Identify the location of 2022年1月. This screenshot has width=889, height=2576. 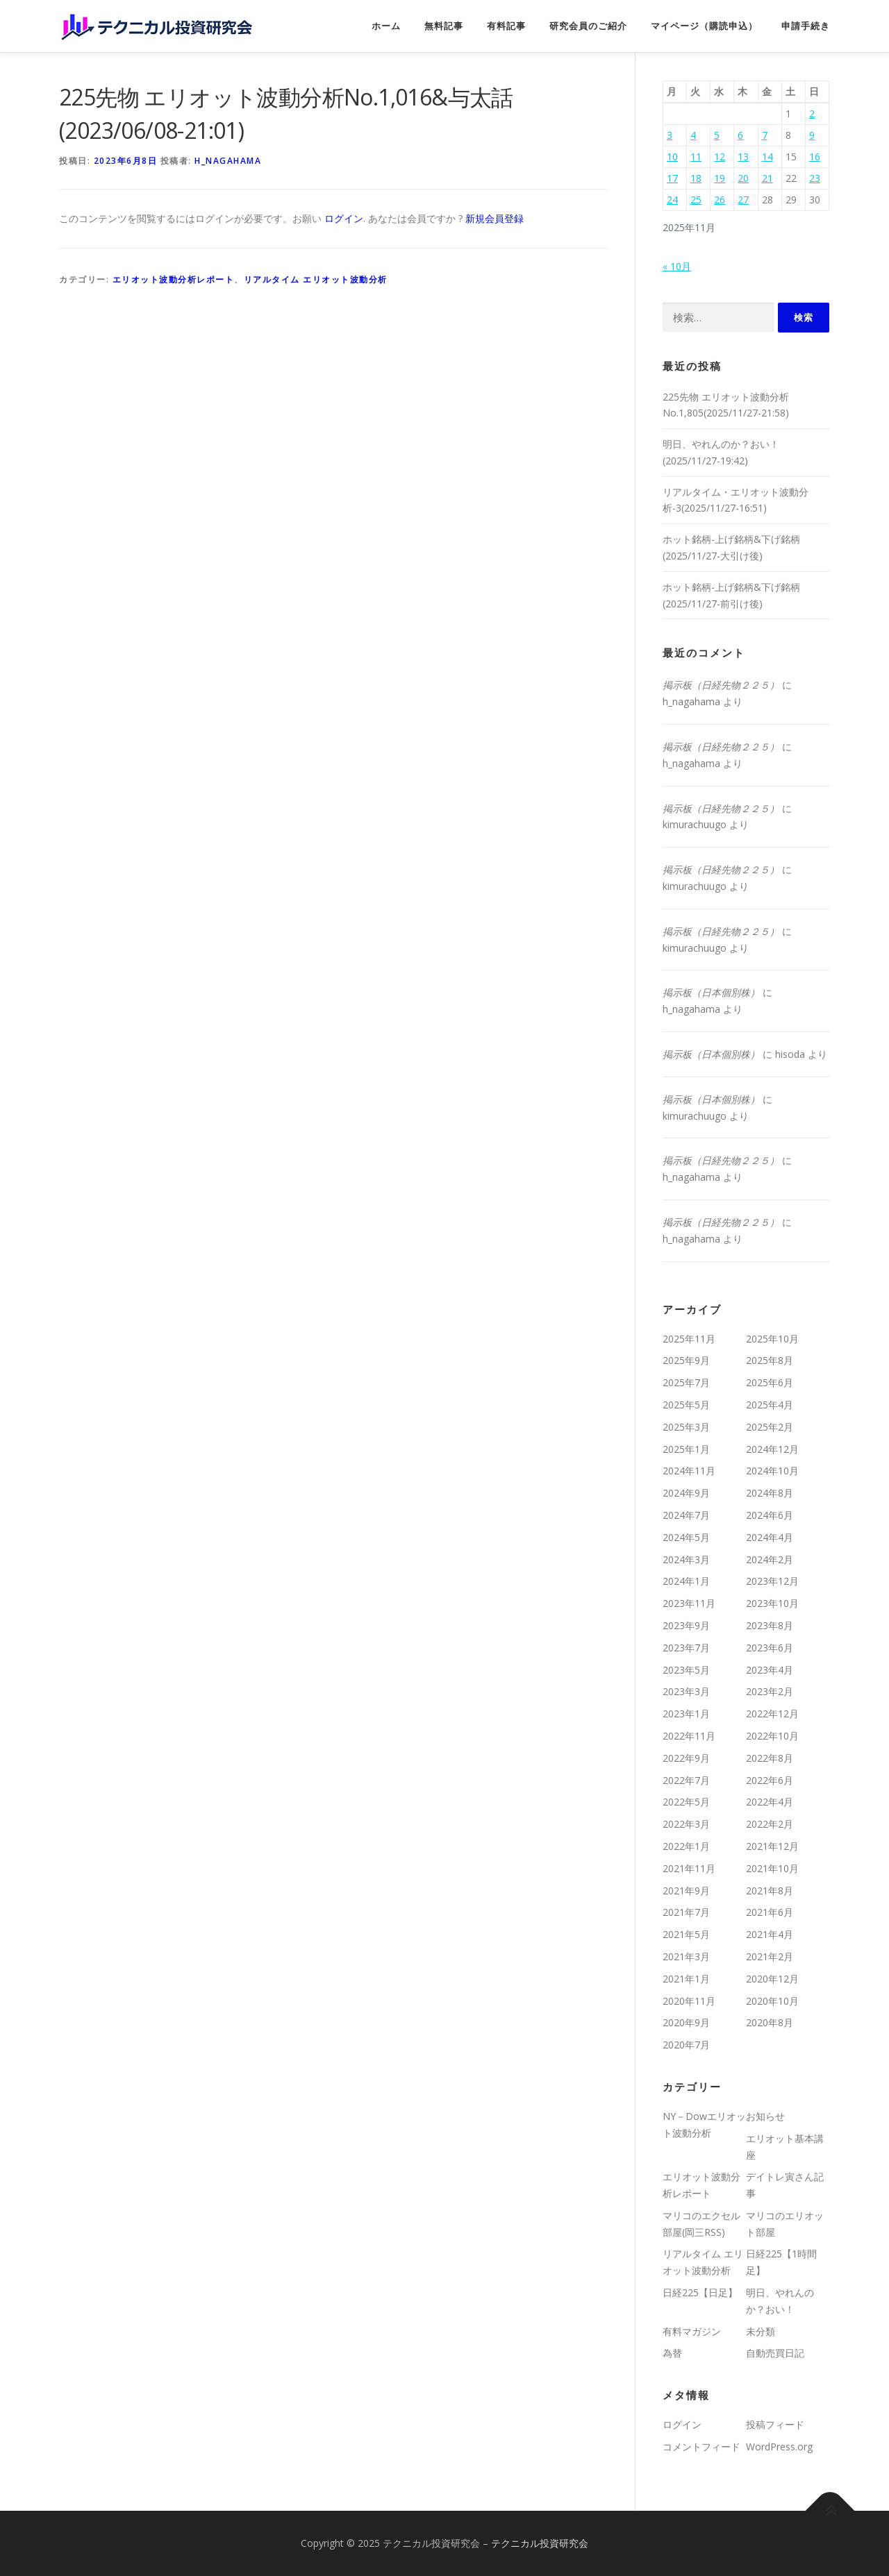
(686, 1846).